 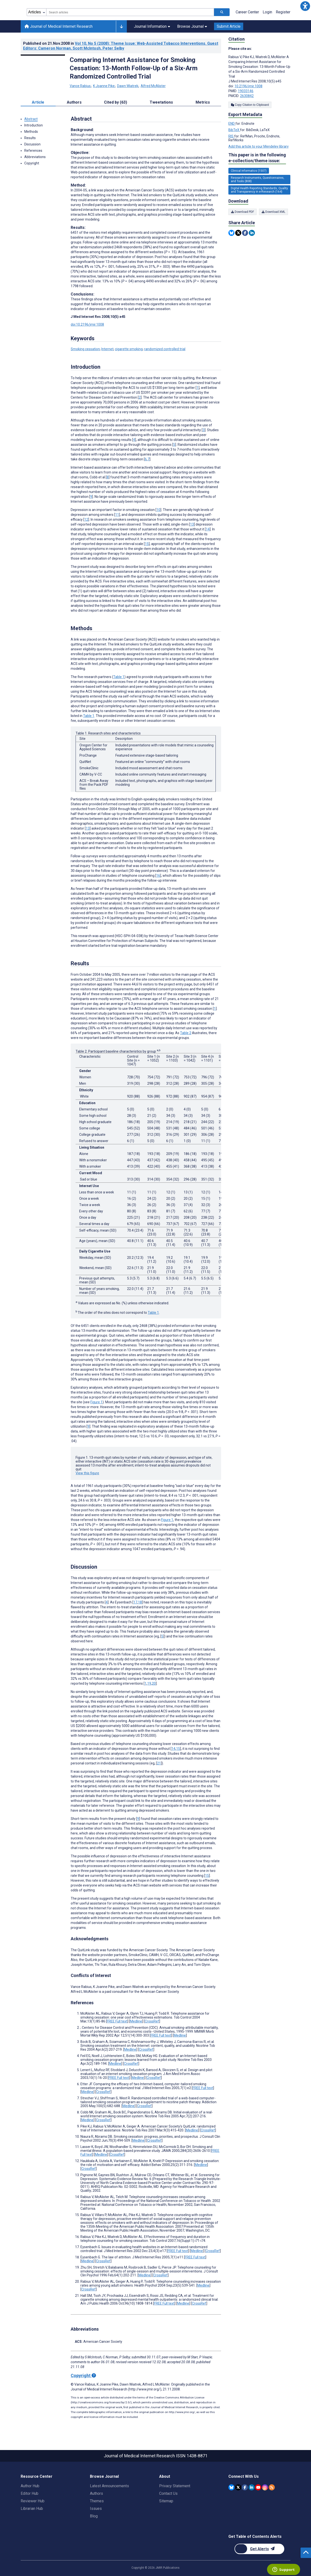 I want to click on [JMIR Publications Instagram account], so click(x=265, y=2487).